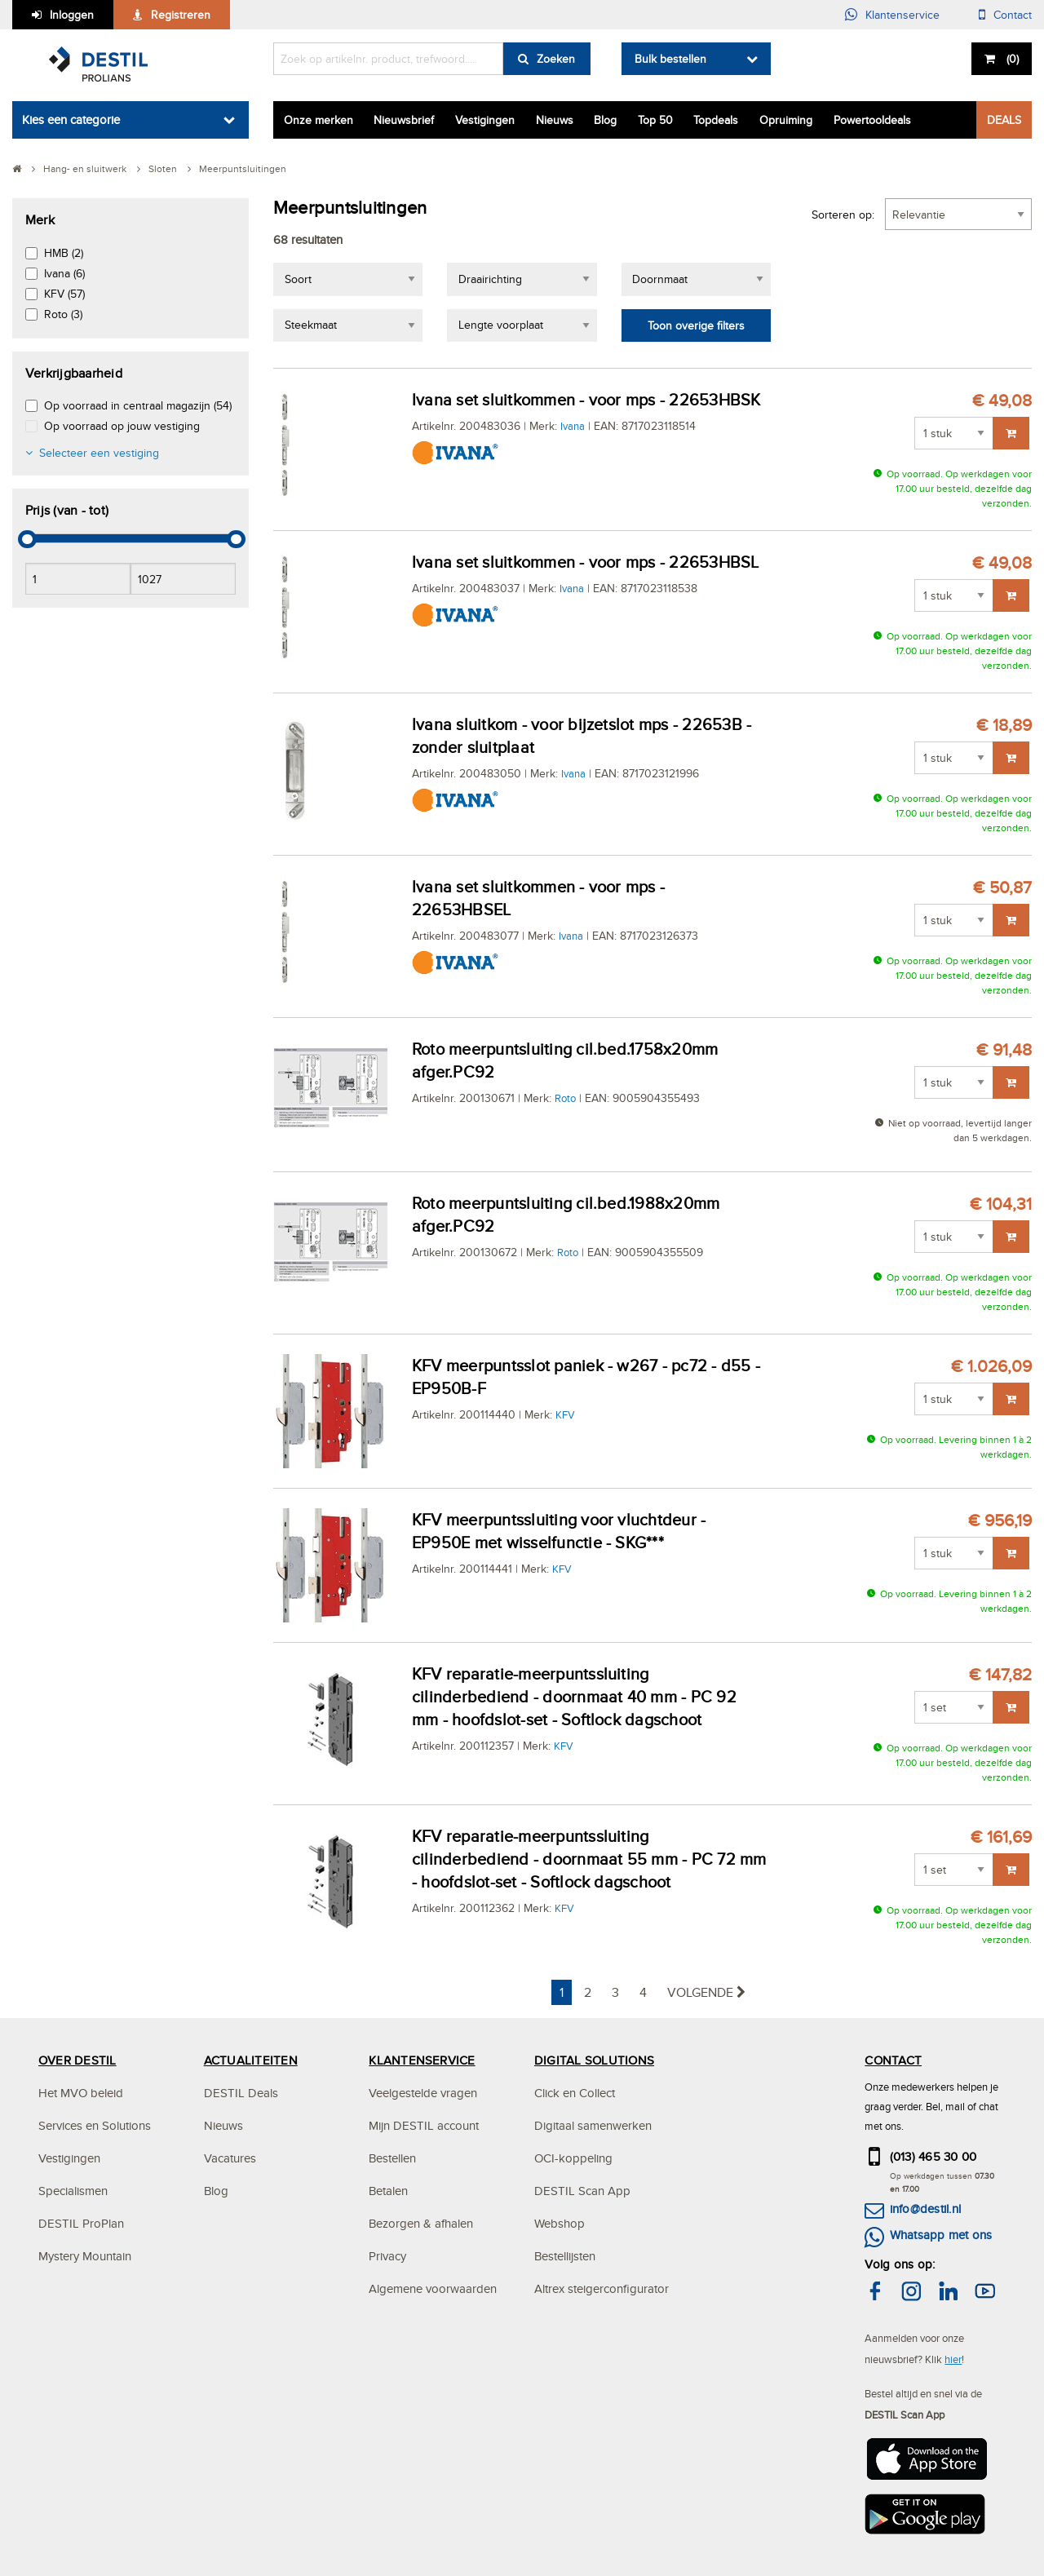 The height and width of the screenshot is (2576, 1044). Describe the element at coordinates (925, 2208) in the screenshot. I see `info@destil.nl` at that location.